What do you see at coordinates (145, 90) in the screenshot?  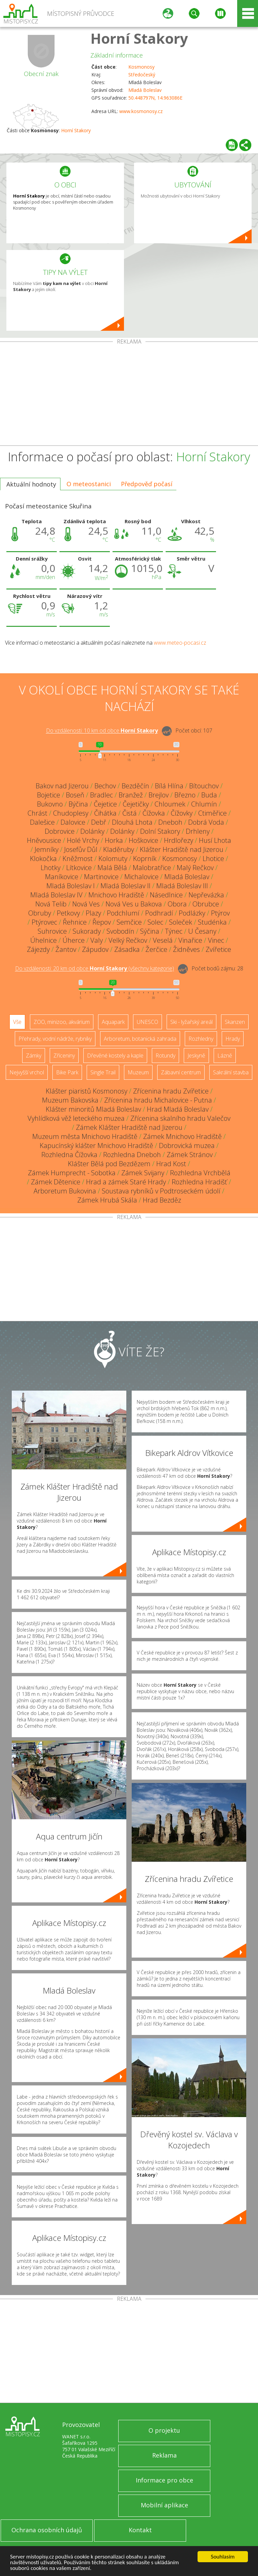 I see `Mladá Boleslav` at bounding box center [145, 90].